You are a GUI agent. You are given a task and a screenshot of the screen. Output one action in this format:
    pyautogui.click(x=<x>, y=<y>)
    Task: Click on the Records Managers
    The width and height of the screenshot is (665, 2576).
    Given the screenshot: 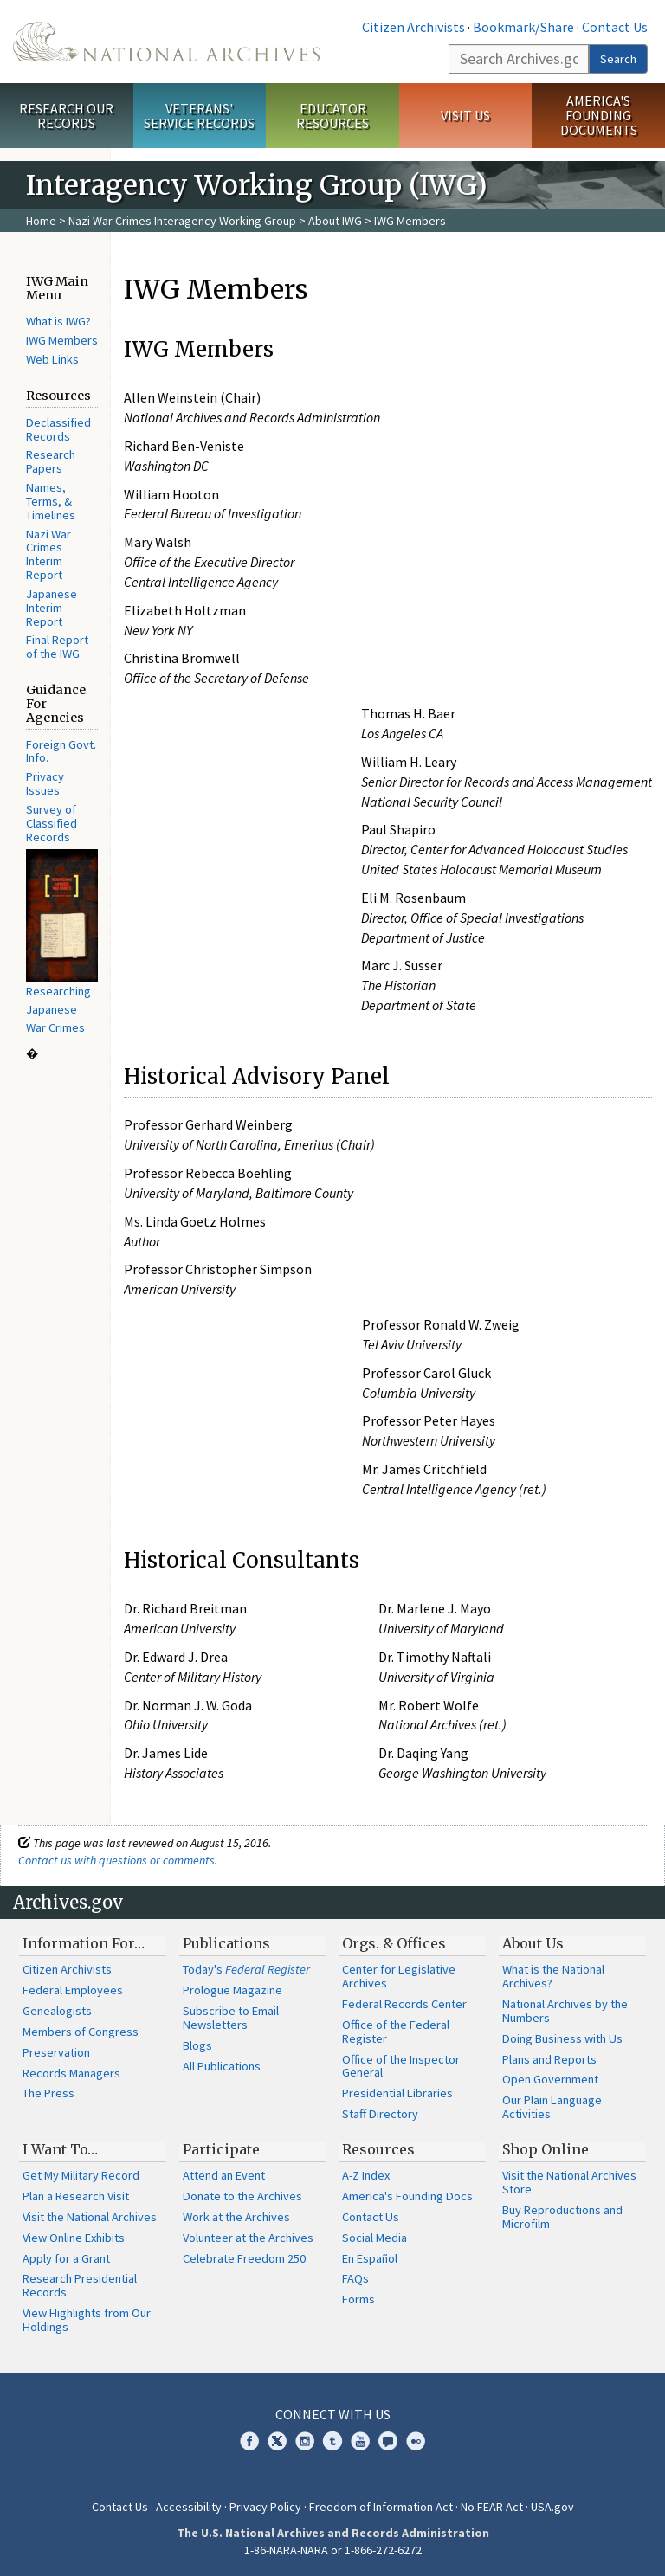 What is the action you would take?
    pyautogui.click(x=71, y=2073)
    